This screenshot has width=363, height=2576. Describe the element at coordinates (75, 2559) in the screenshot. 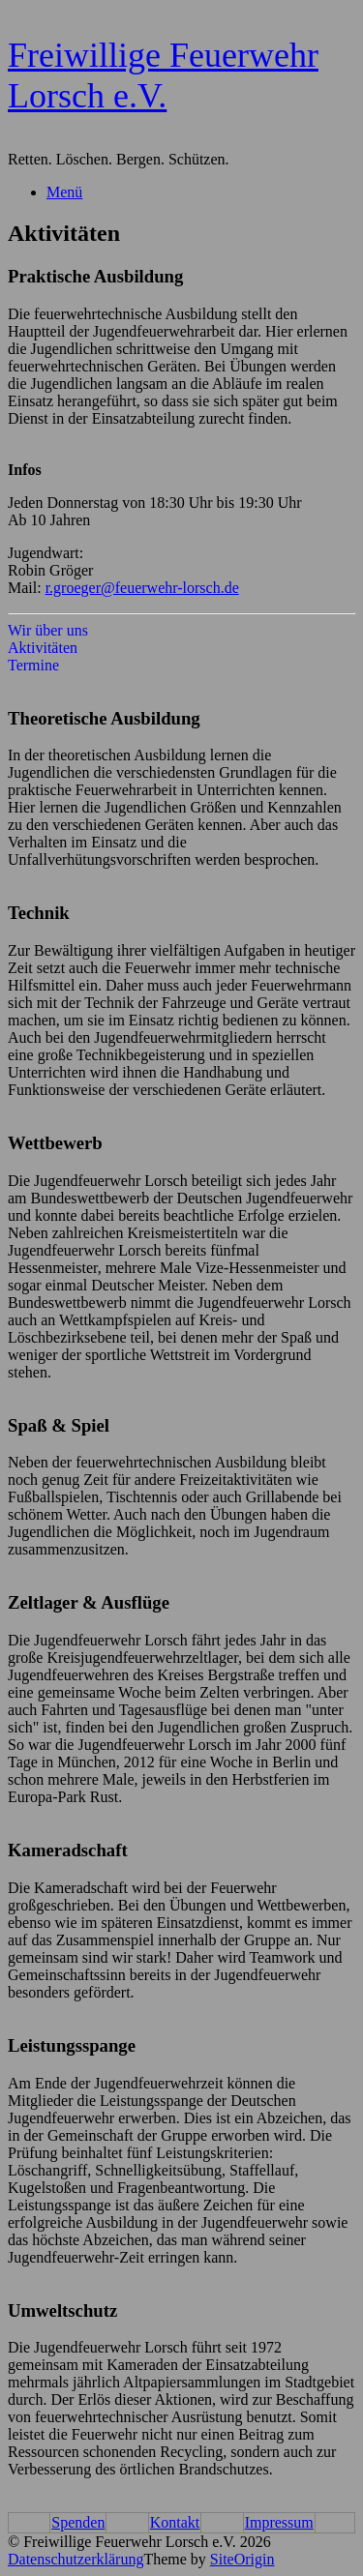

I see `Datenschutzerklärung` at that location.